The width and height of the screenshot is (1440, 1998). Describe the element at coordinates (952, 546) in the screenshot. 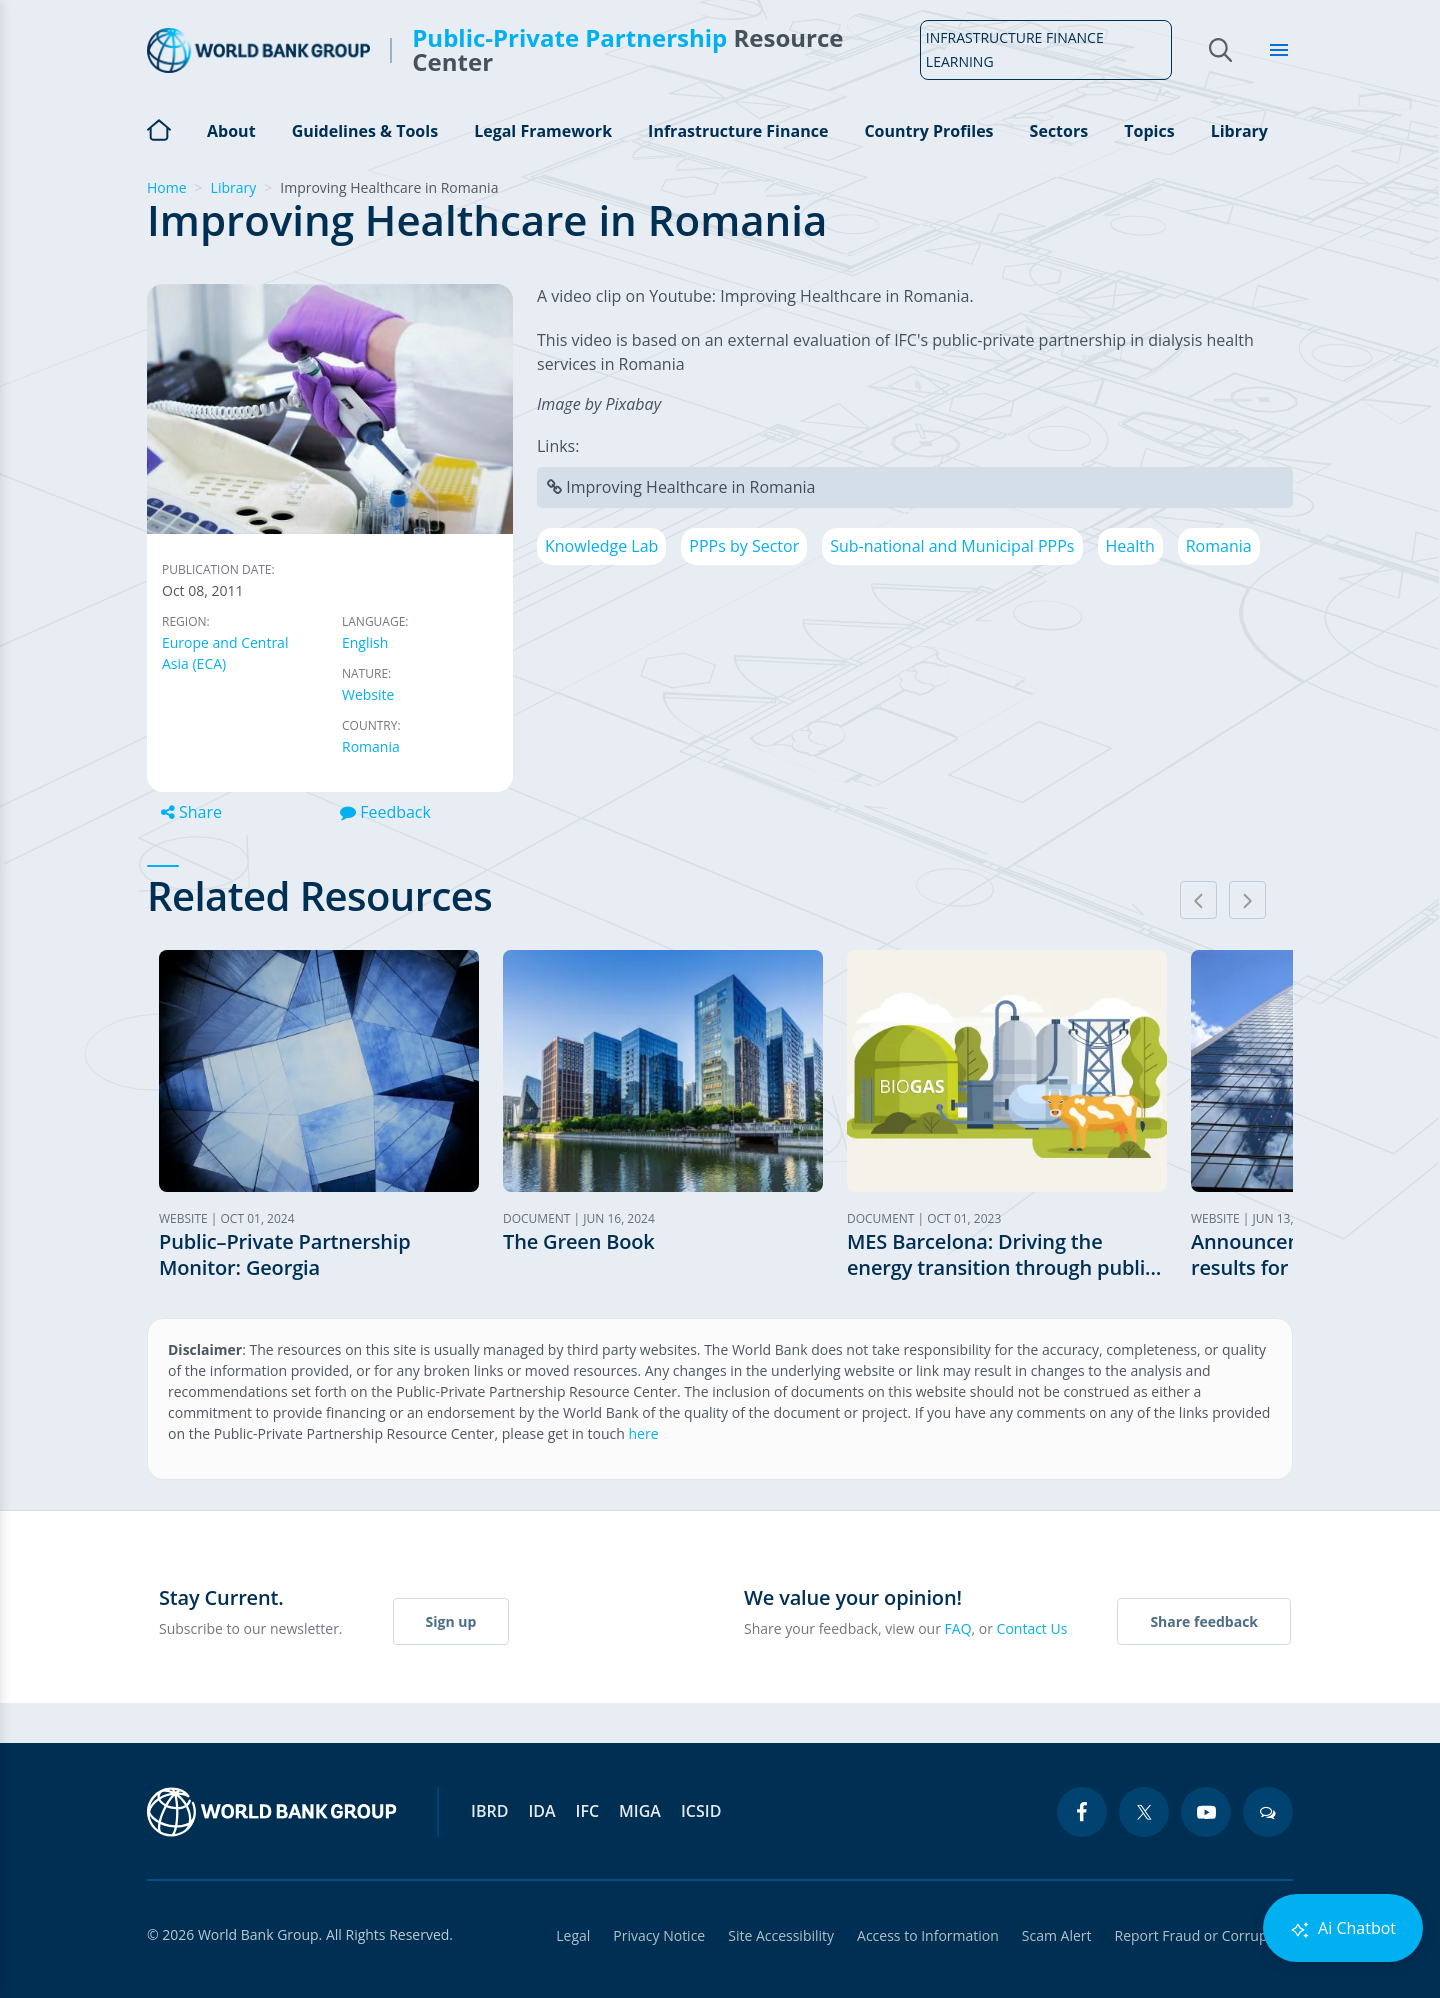

I see `Sub-national and Municipal PPPs` at that location.